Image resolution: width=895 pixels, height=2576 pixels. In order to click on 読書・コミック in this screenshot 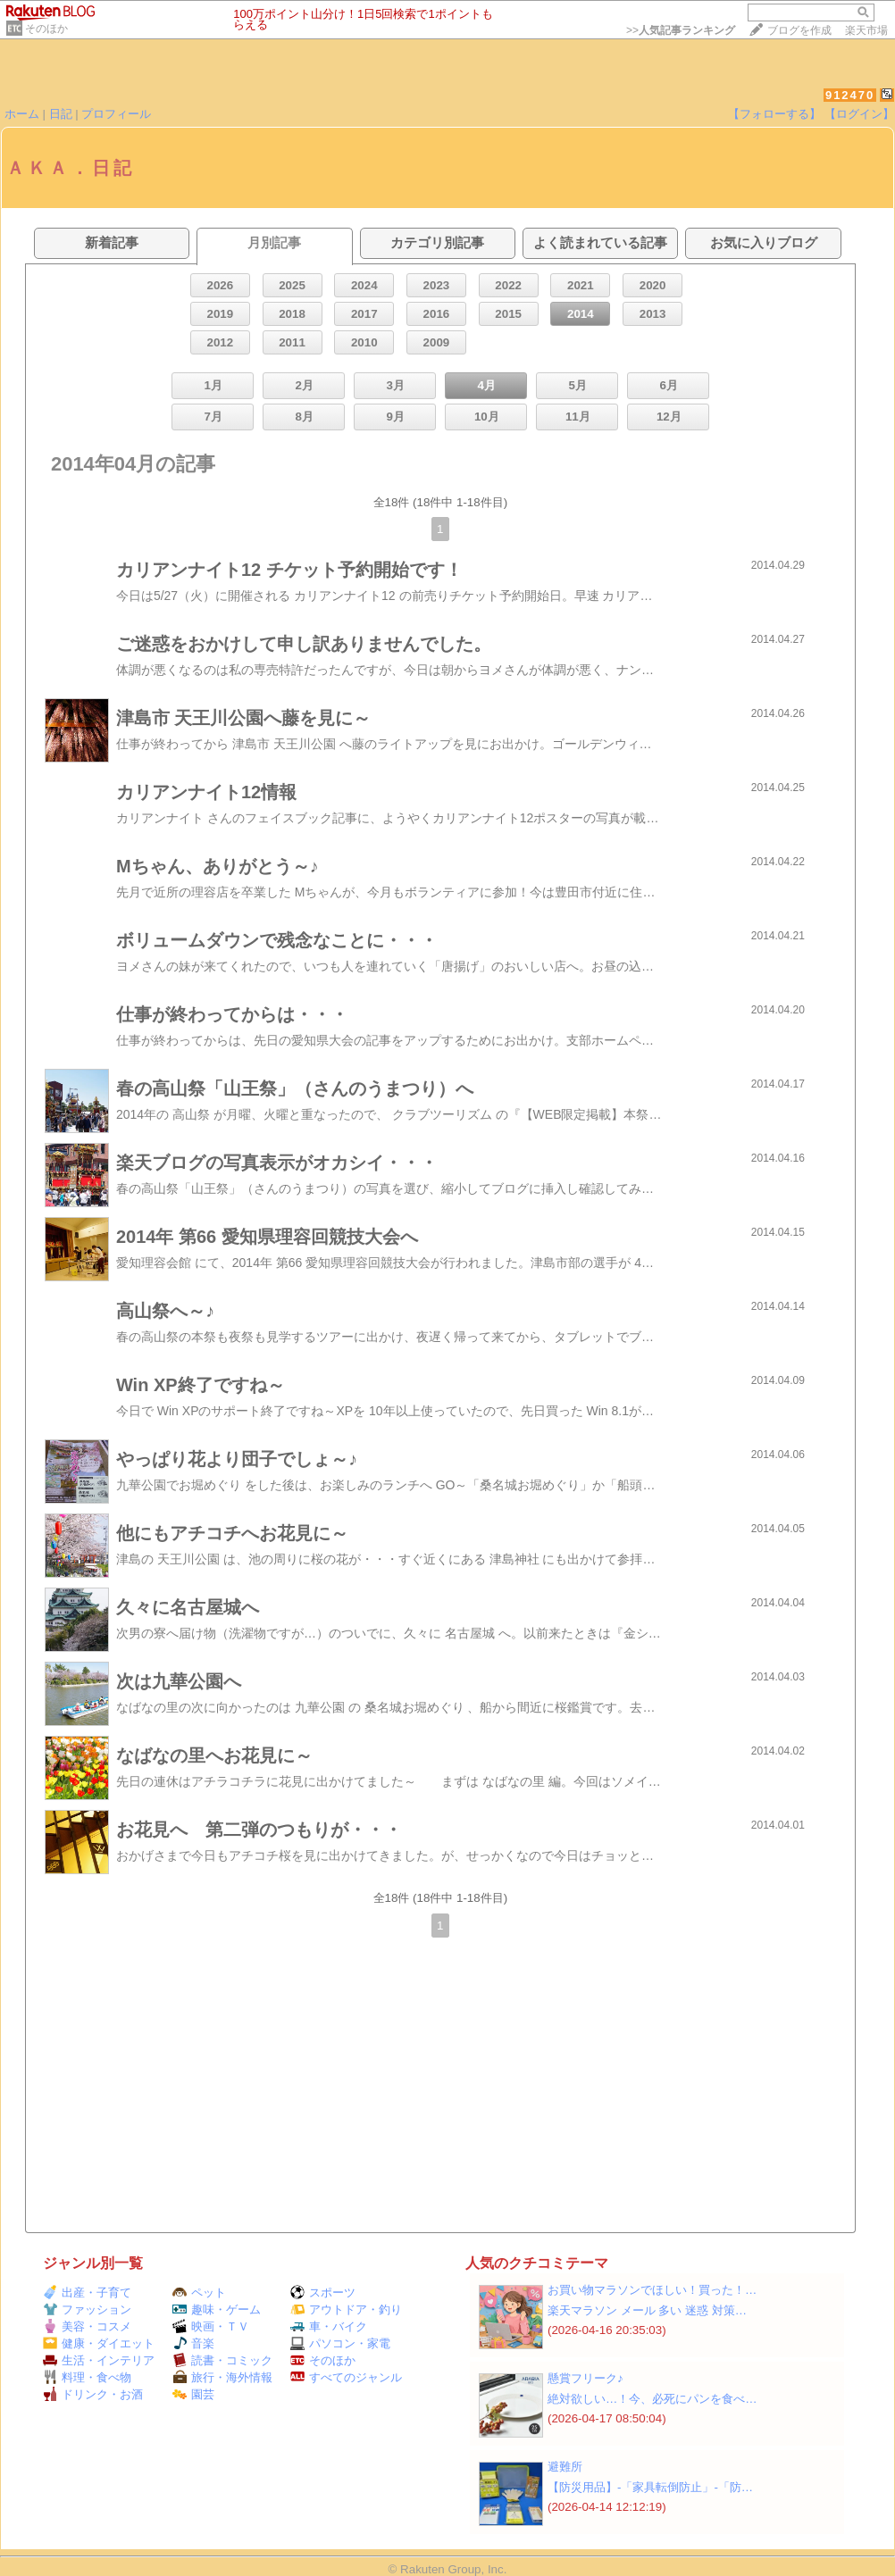, I will do `click(222, 2360)`.